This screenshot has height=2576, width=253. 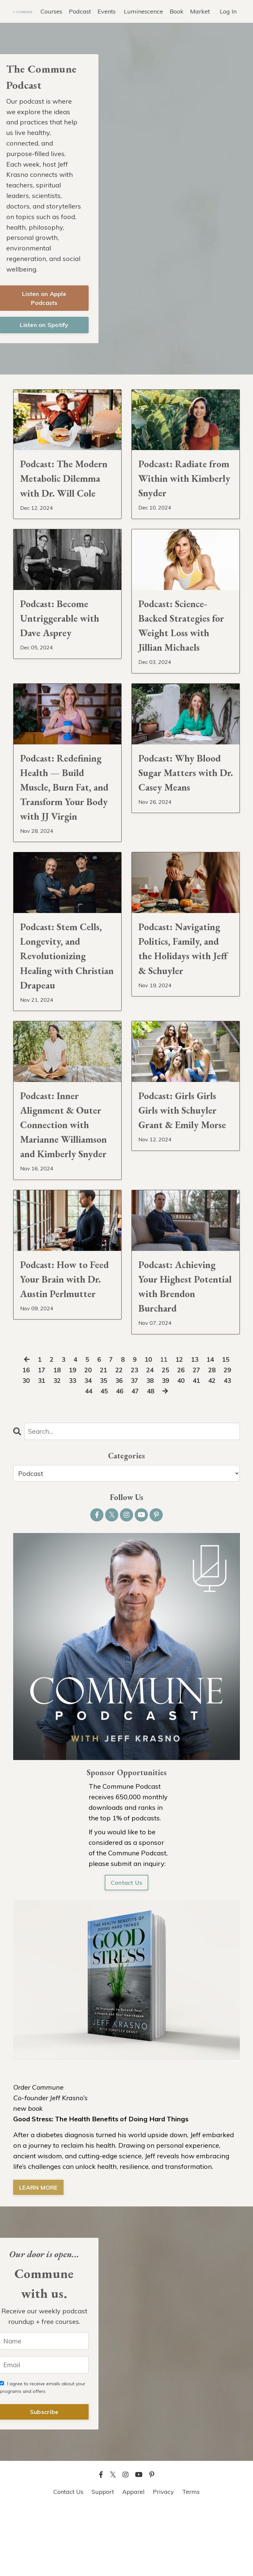 I want to click on Book, so click(x=176, y=11).